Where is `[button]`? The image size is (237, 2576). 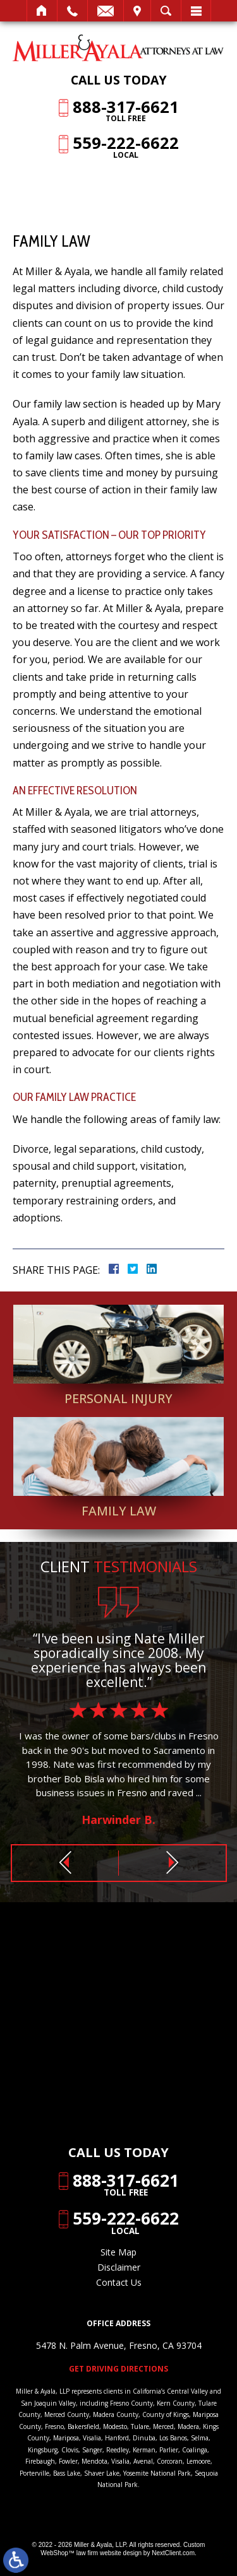 [button] is located at coordinates (65, 1863).